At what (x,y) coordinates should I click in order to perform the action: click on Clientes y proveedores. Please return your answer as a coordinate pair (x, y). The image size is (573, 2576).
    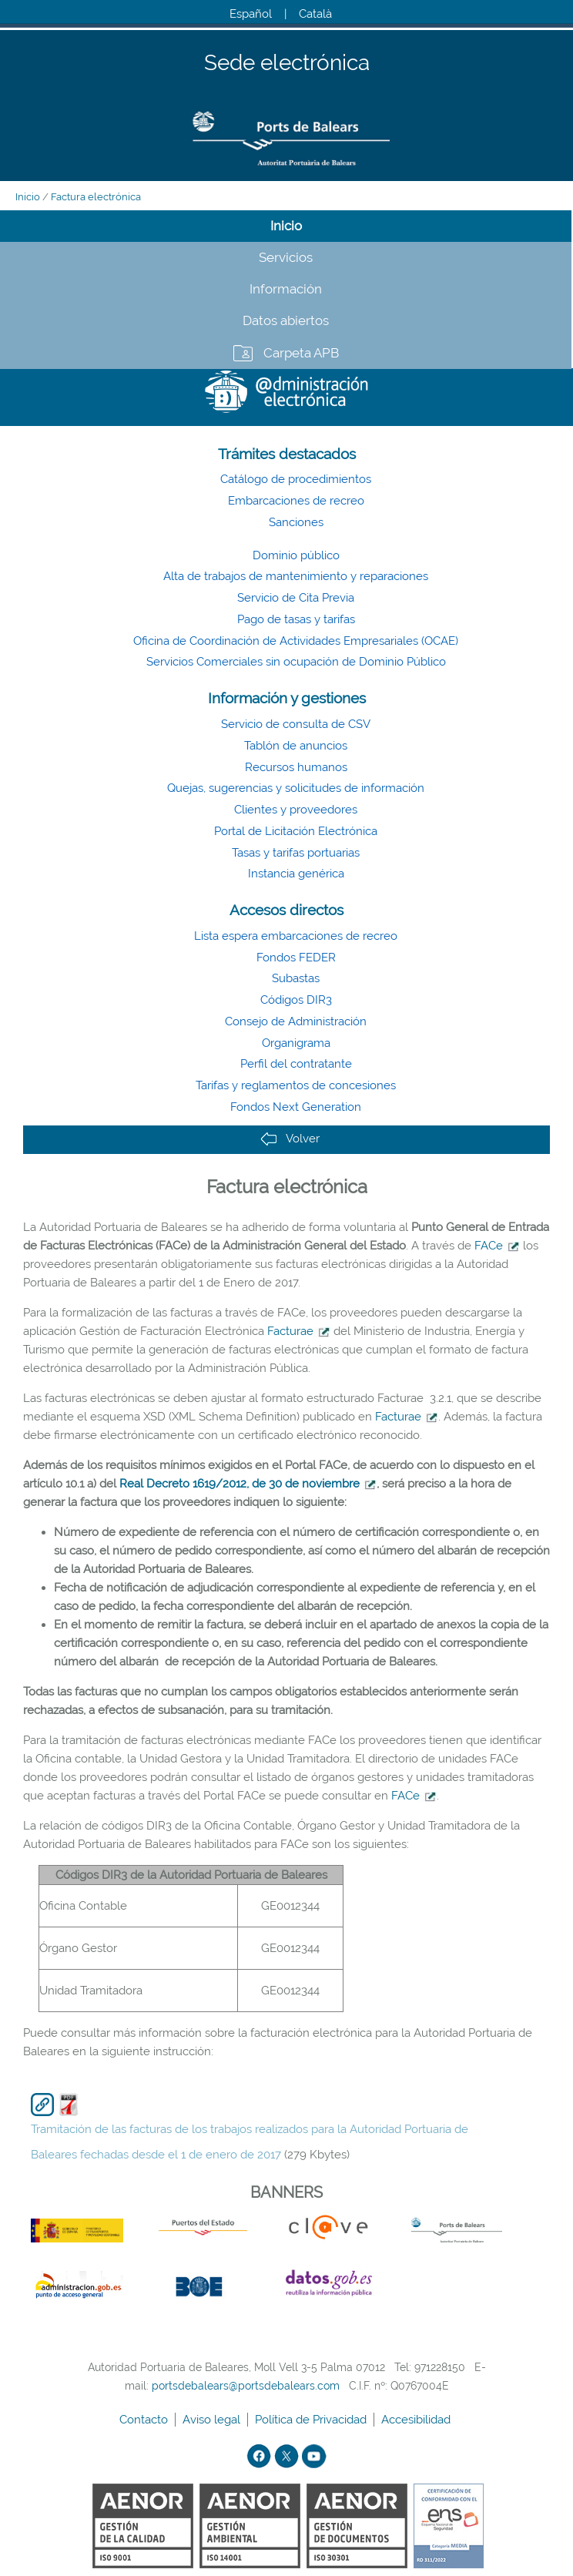
    Looking at the image, I should click on (295, 810).